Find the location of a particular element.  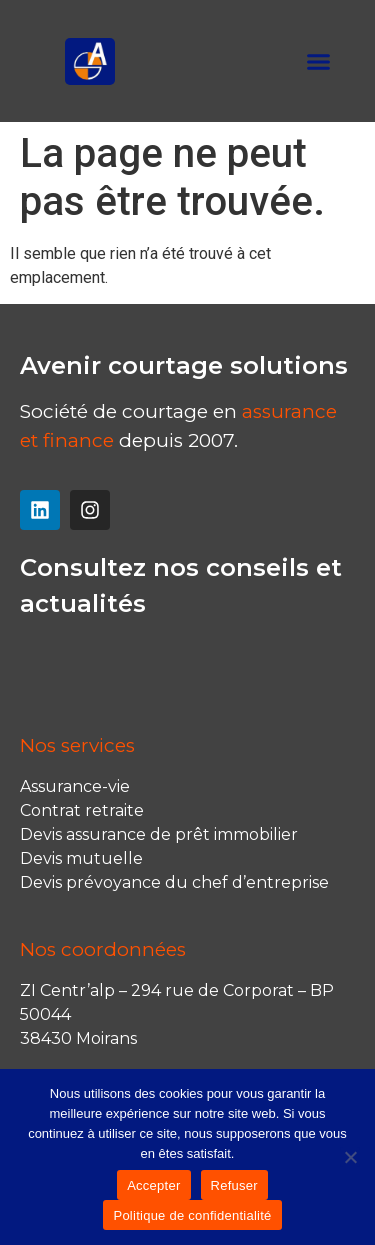

[button] is located at coordinates (319, 61).